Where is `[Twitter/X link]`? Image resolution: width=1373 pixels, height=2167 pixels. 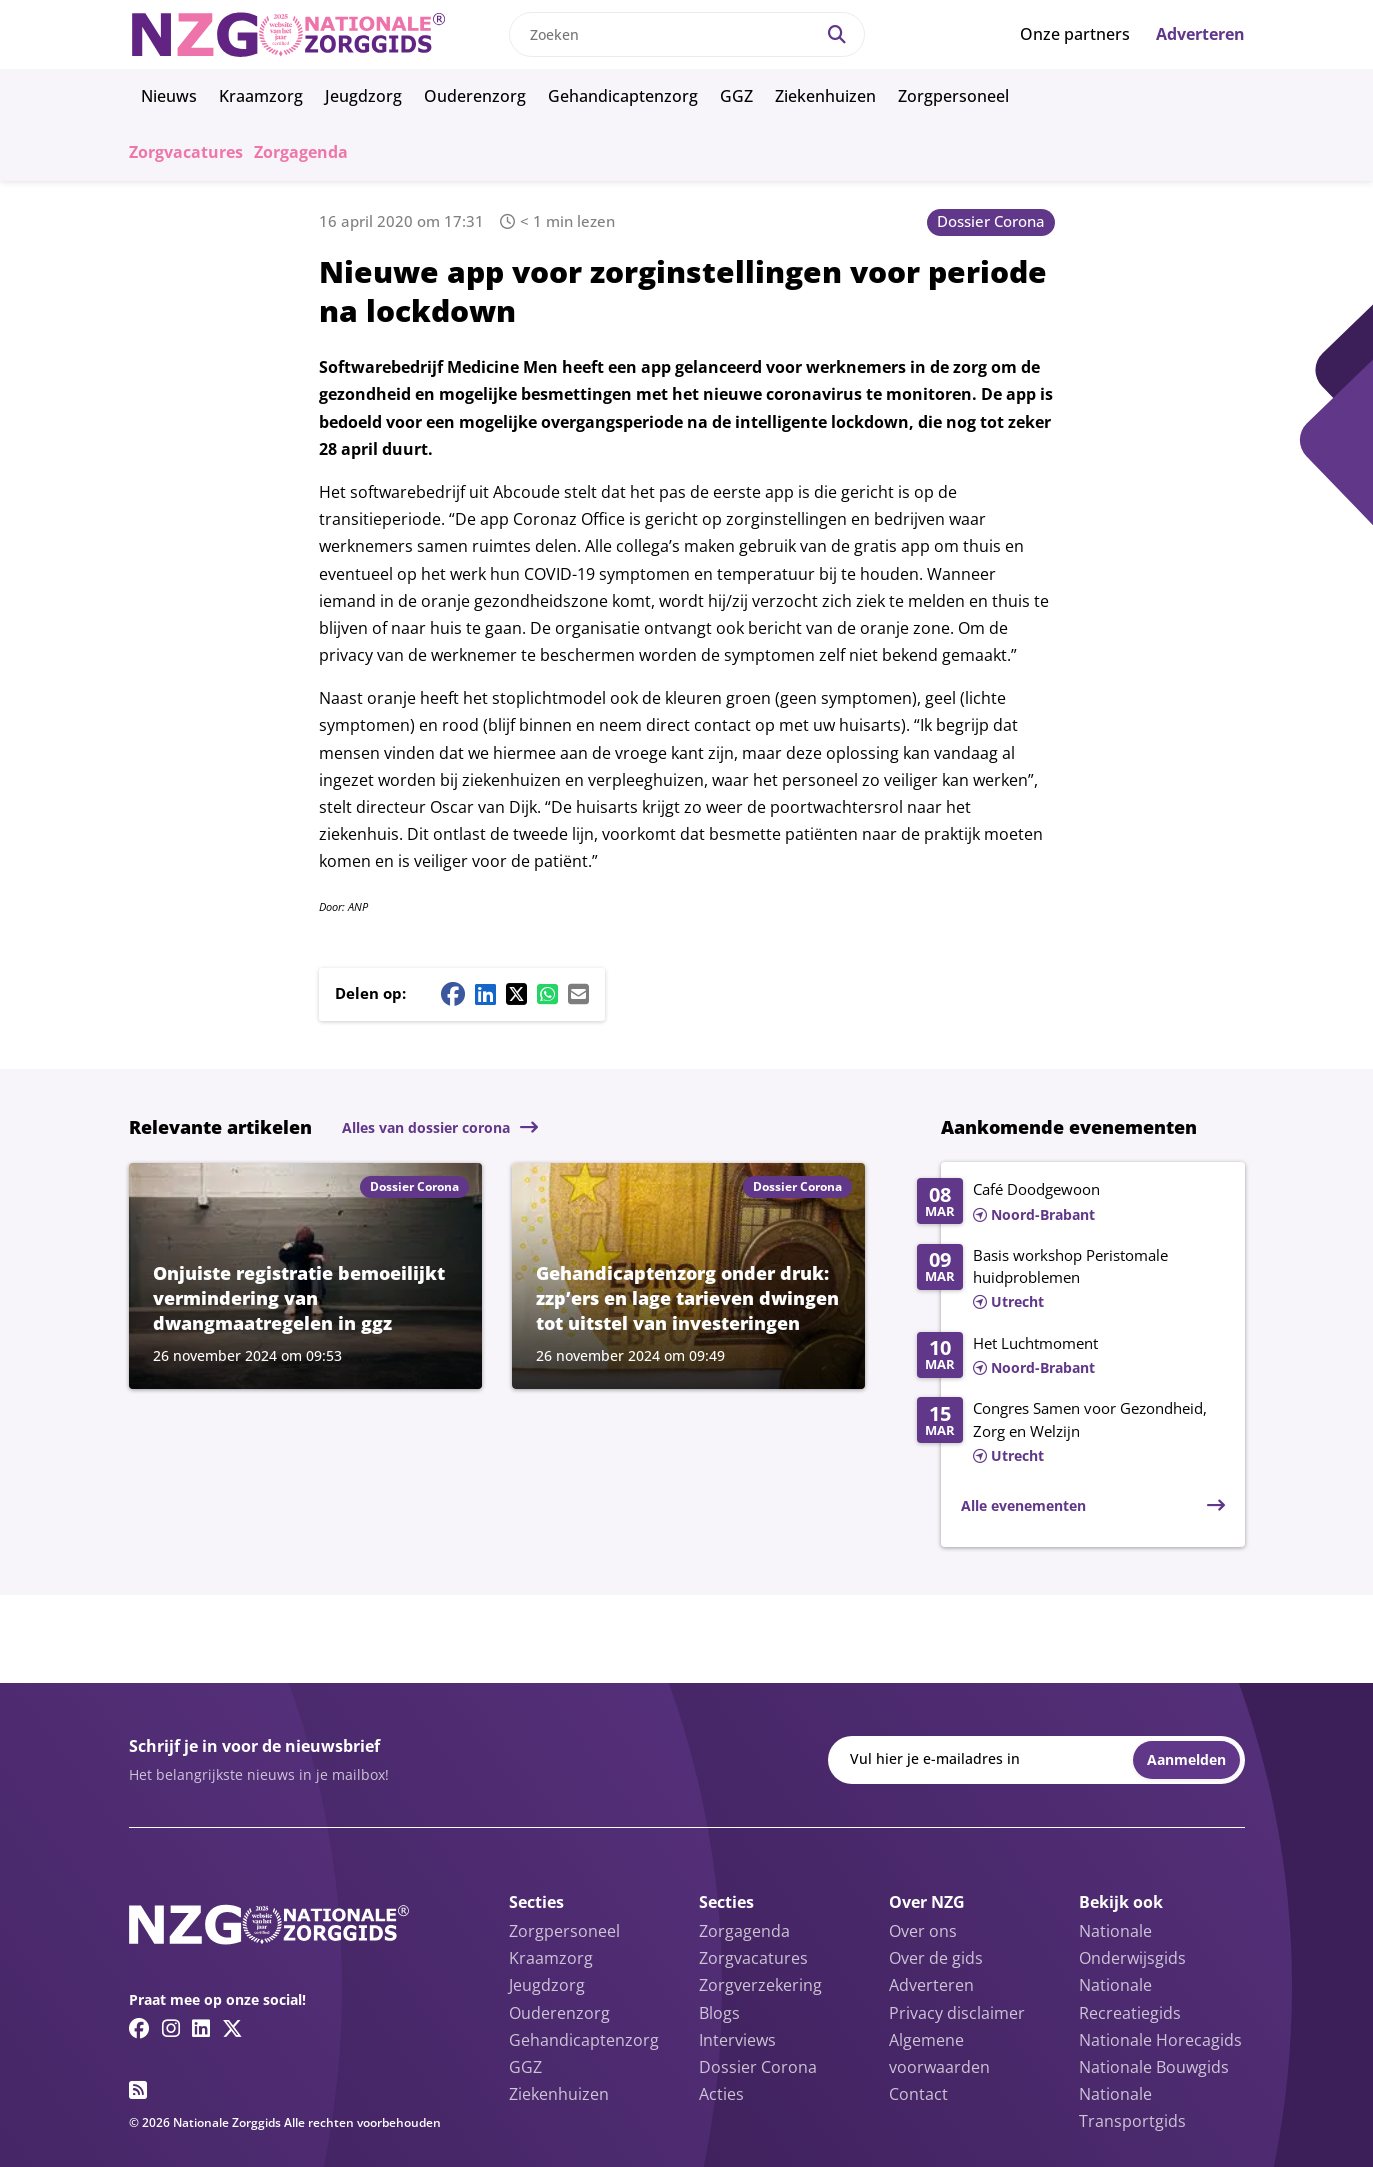
[Twitter/X link] is located at coordinates (232, 2028).